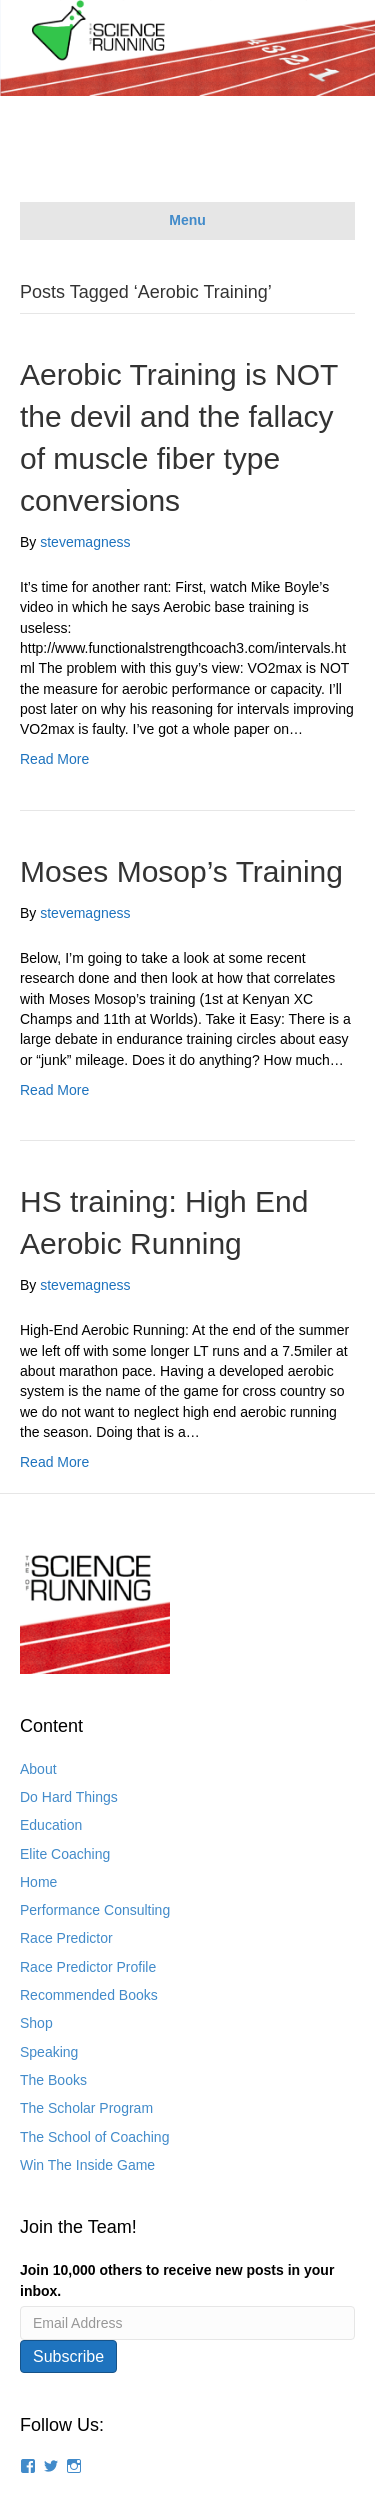  I want to click on Race Predictor Profile, so click(88, 1967).